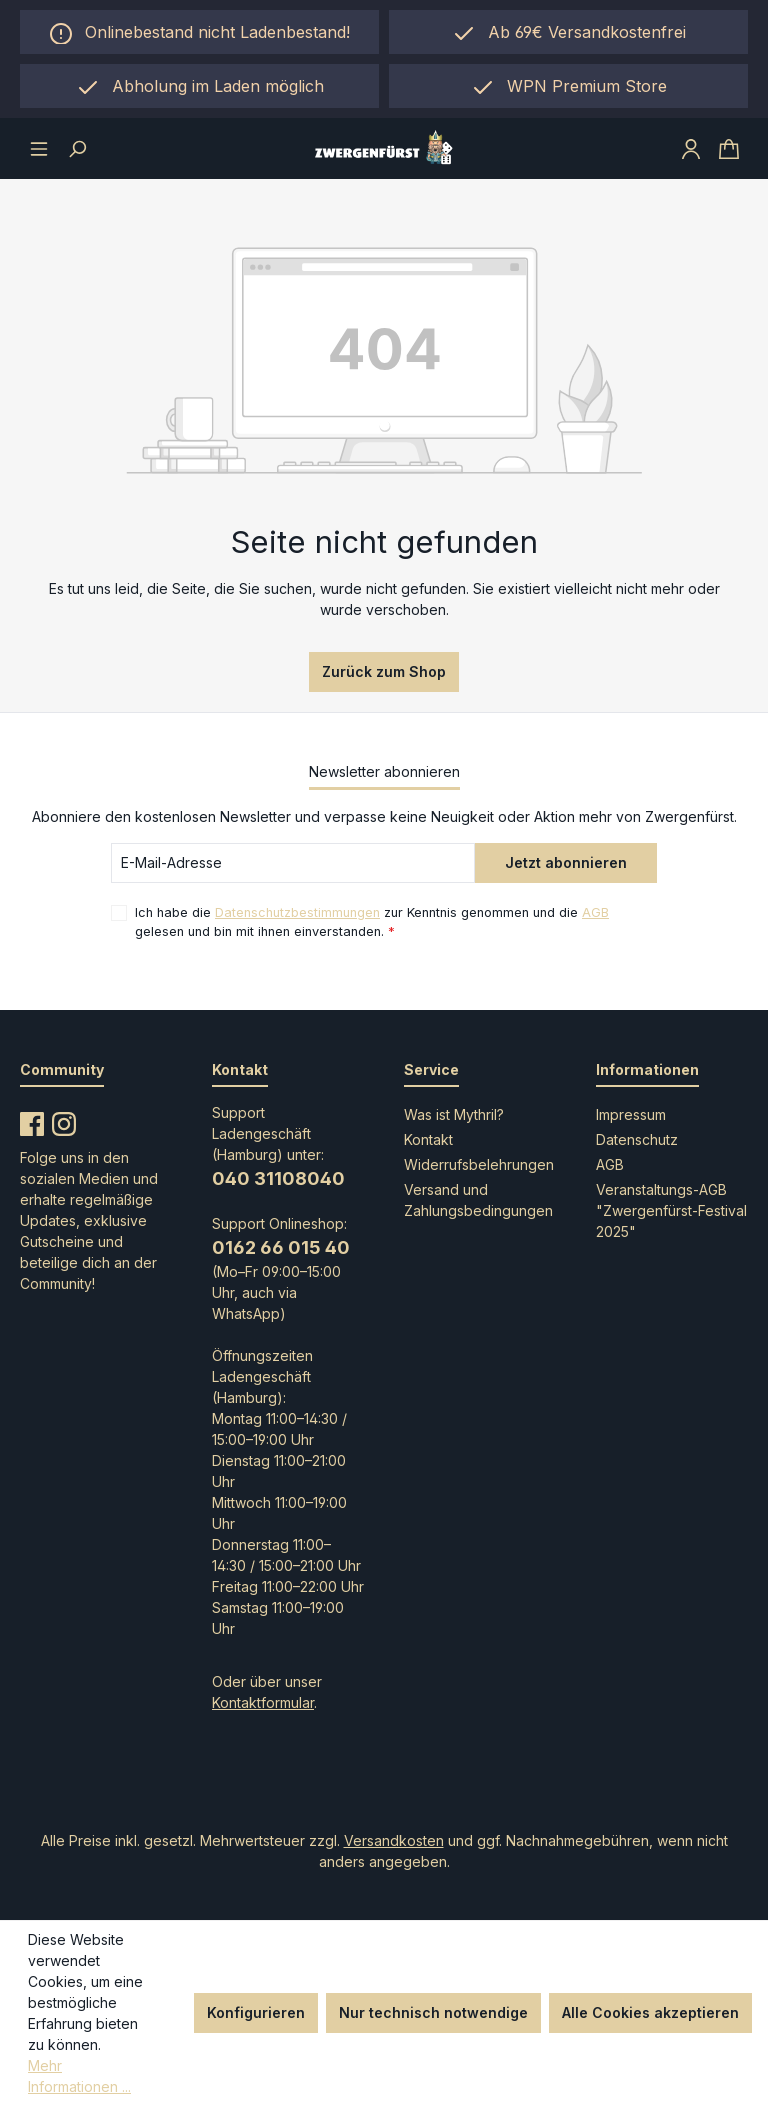 This screenshot has height=2105, width=768. I want to click on Veranstaltungs-AGB "Zwergenfürst-Festival 2025", so click(671, 1210).